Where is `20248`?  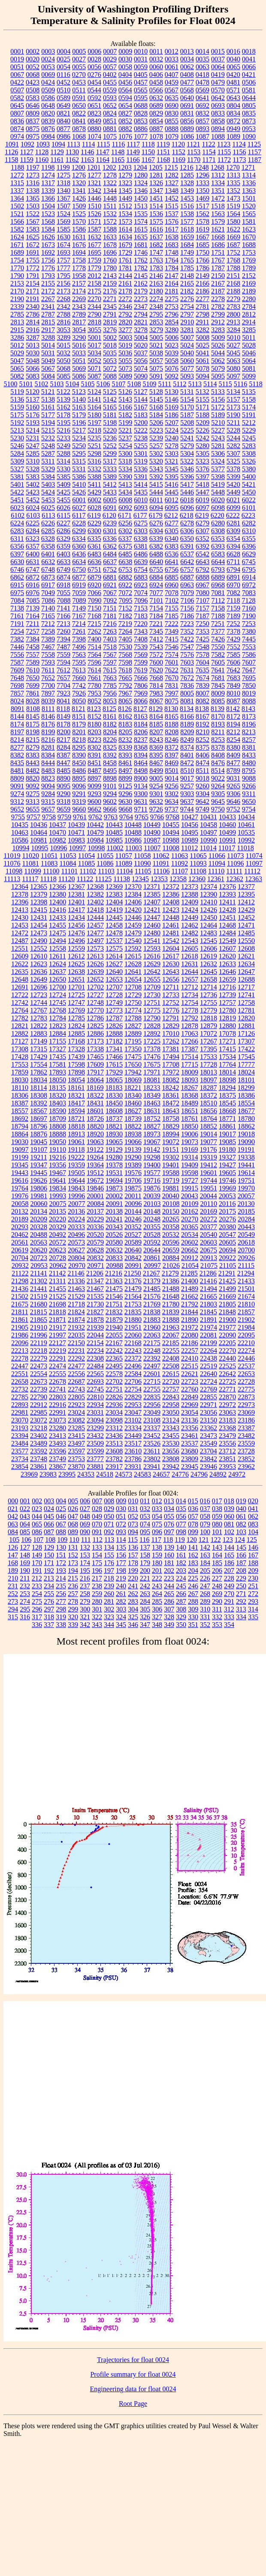 20248 is located at coordinates (151, 1219).